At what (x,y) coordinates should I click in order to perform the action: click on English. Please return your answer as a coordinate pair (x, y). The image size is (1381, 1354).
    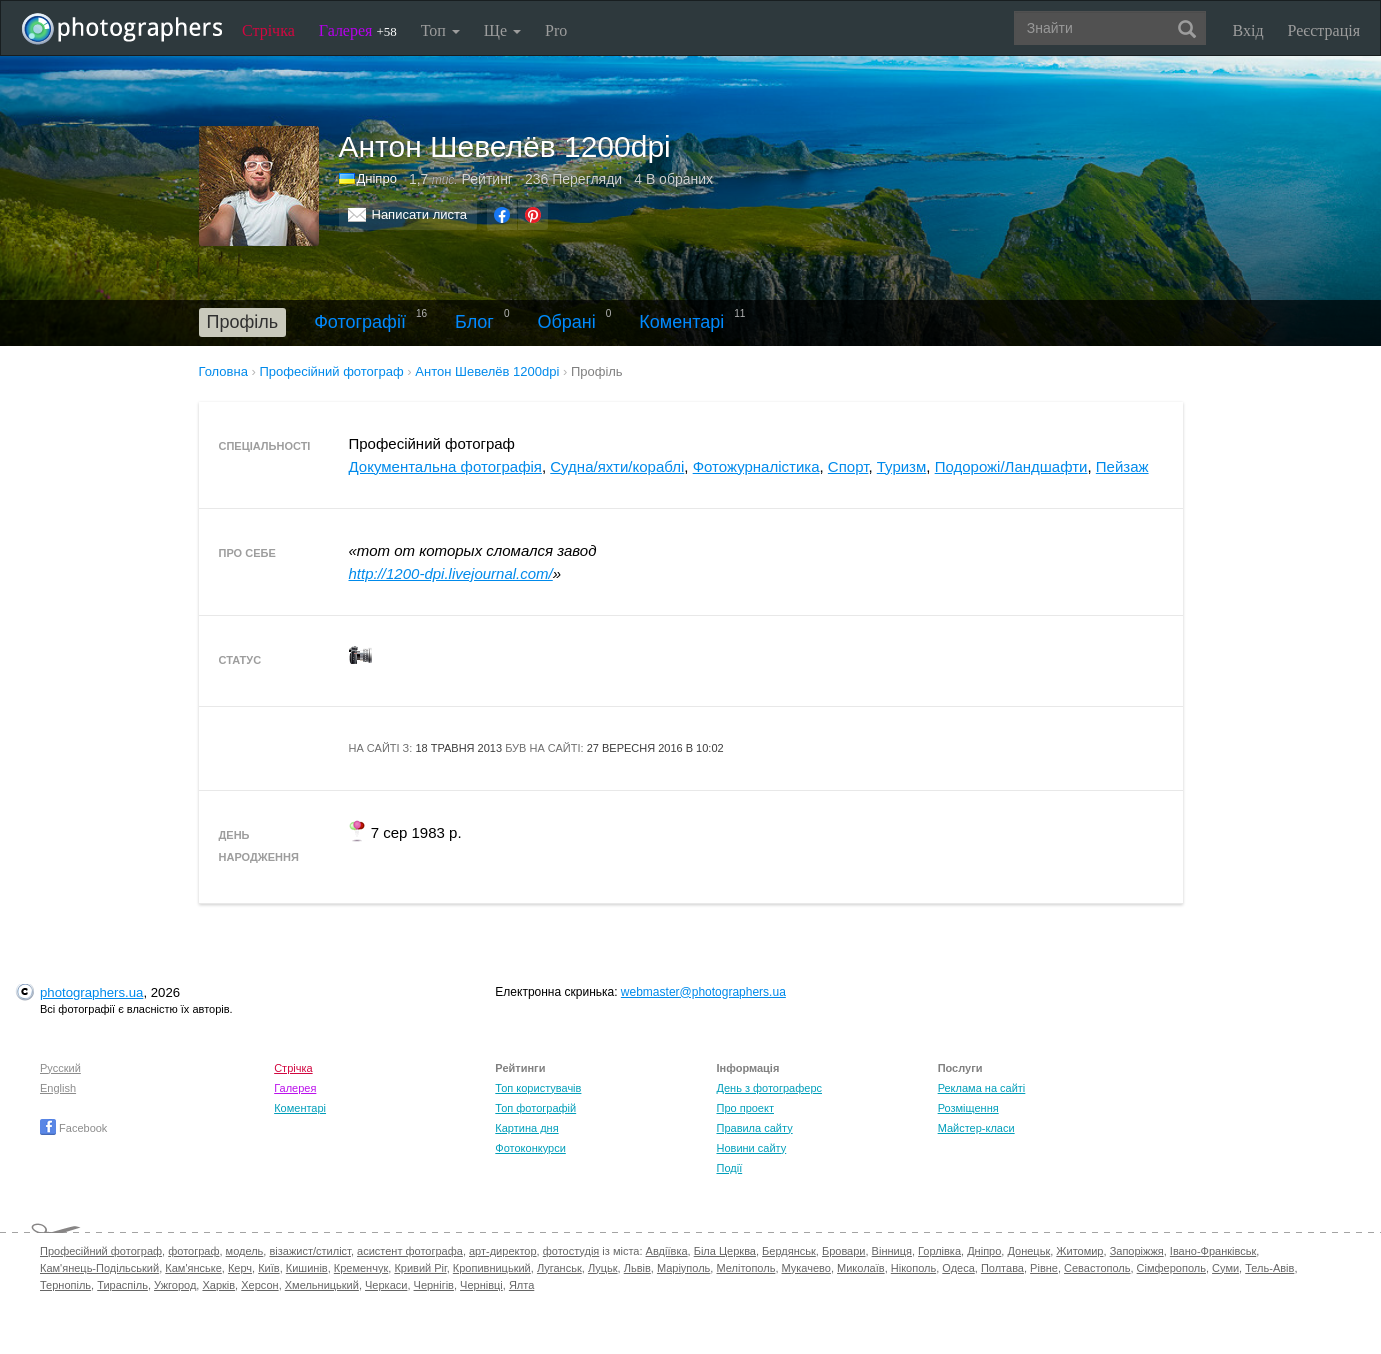
    Looking at the image, I should click on (58, 1088).